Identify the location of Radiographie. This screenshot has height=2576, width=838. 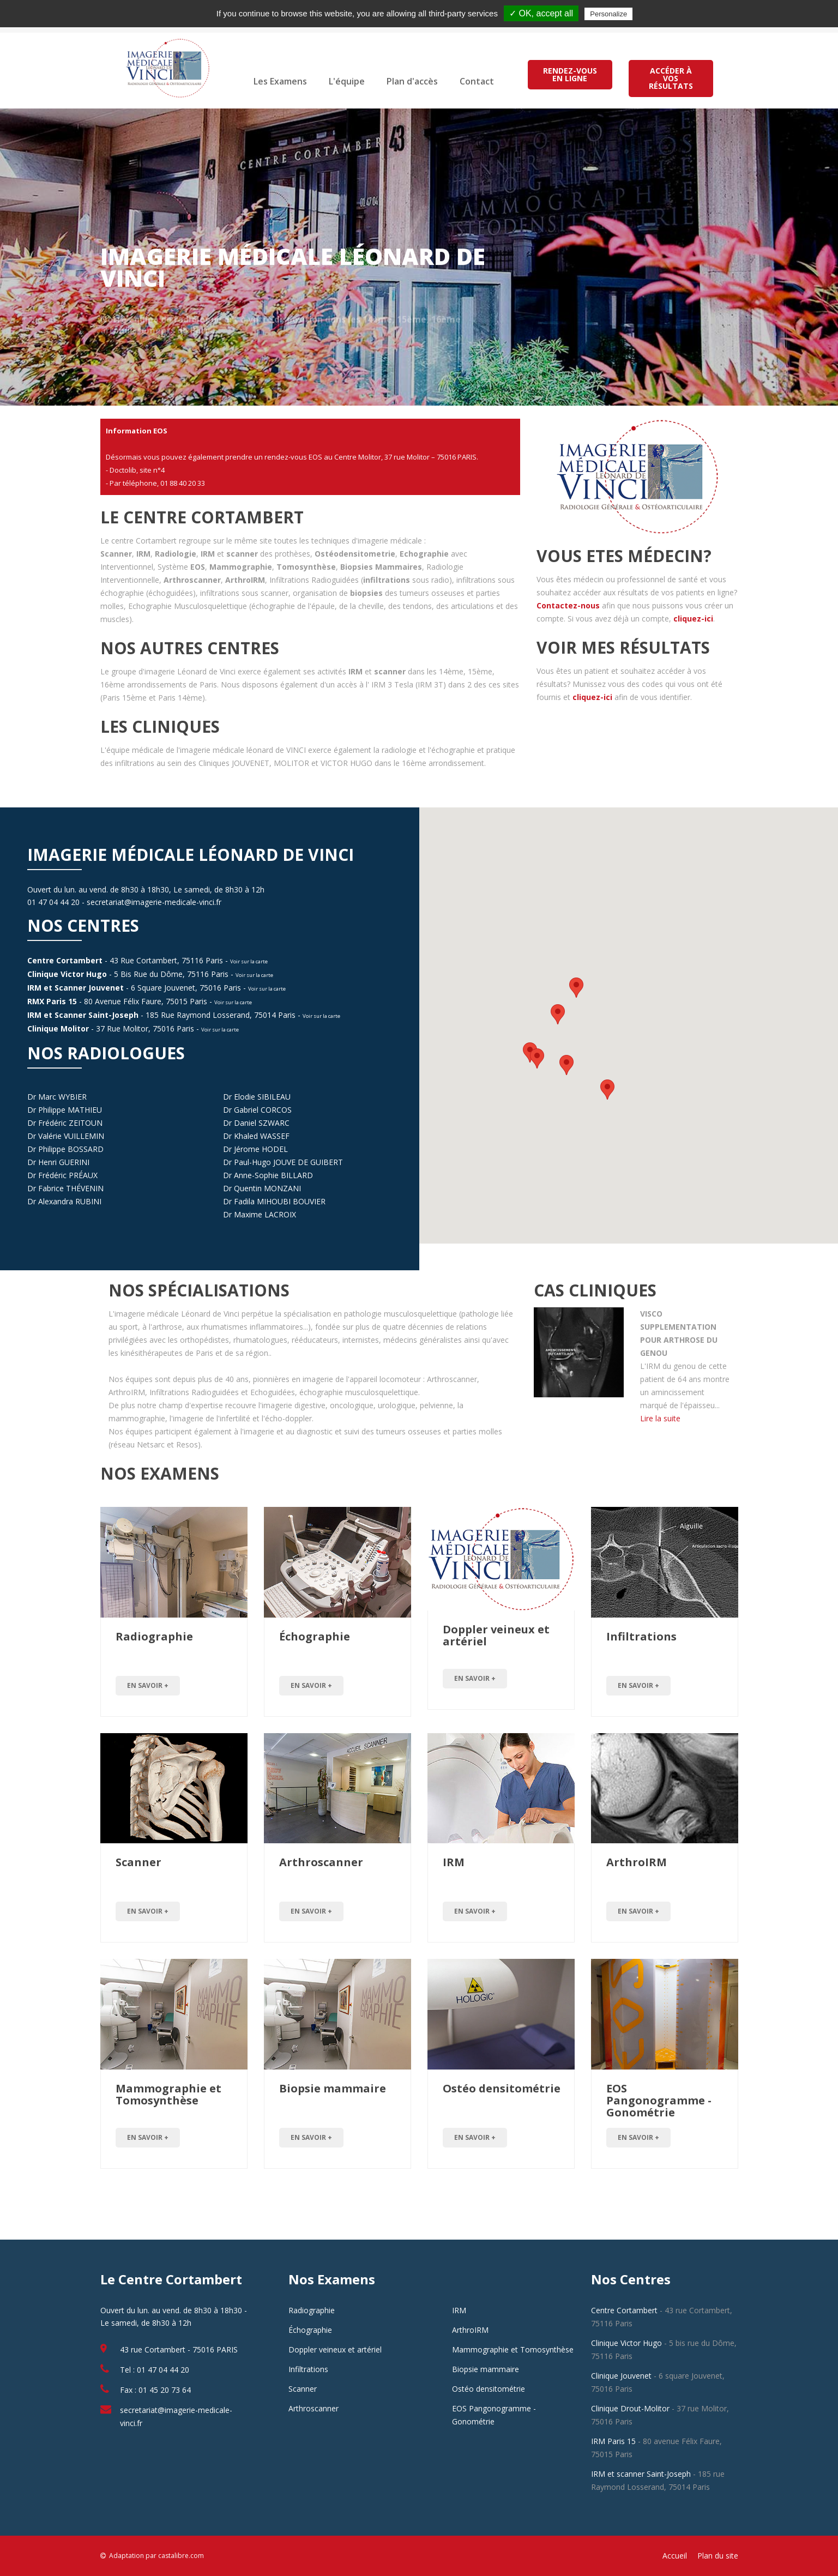
(154, 1636).